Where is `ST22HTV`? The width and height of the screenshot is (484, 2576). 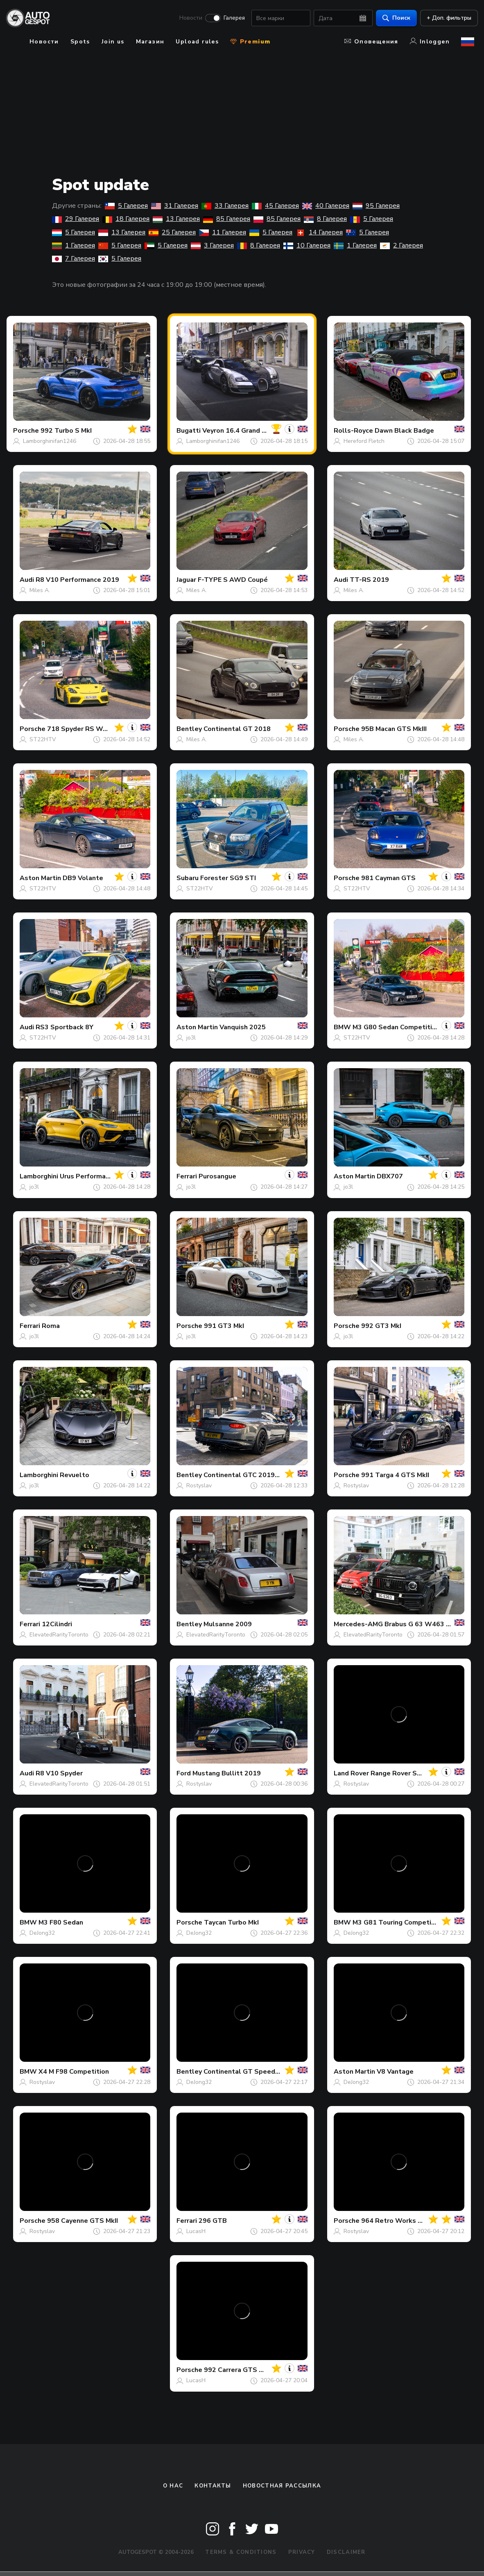 ST22HTV is located at coordinates (42, 739).